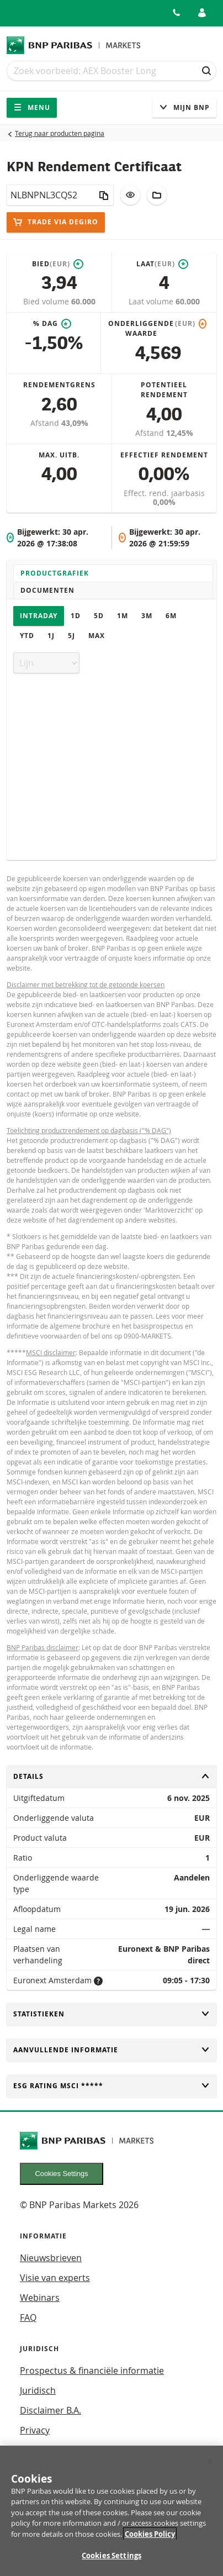 This screenshot has width=223, height=2576. I want to click on Menu, so click(31, 107).